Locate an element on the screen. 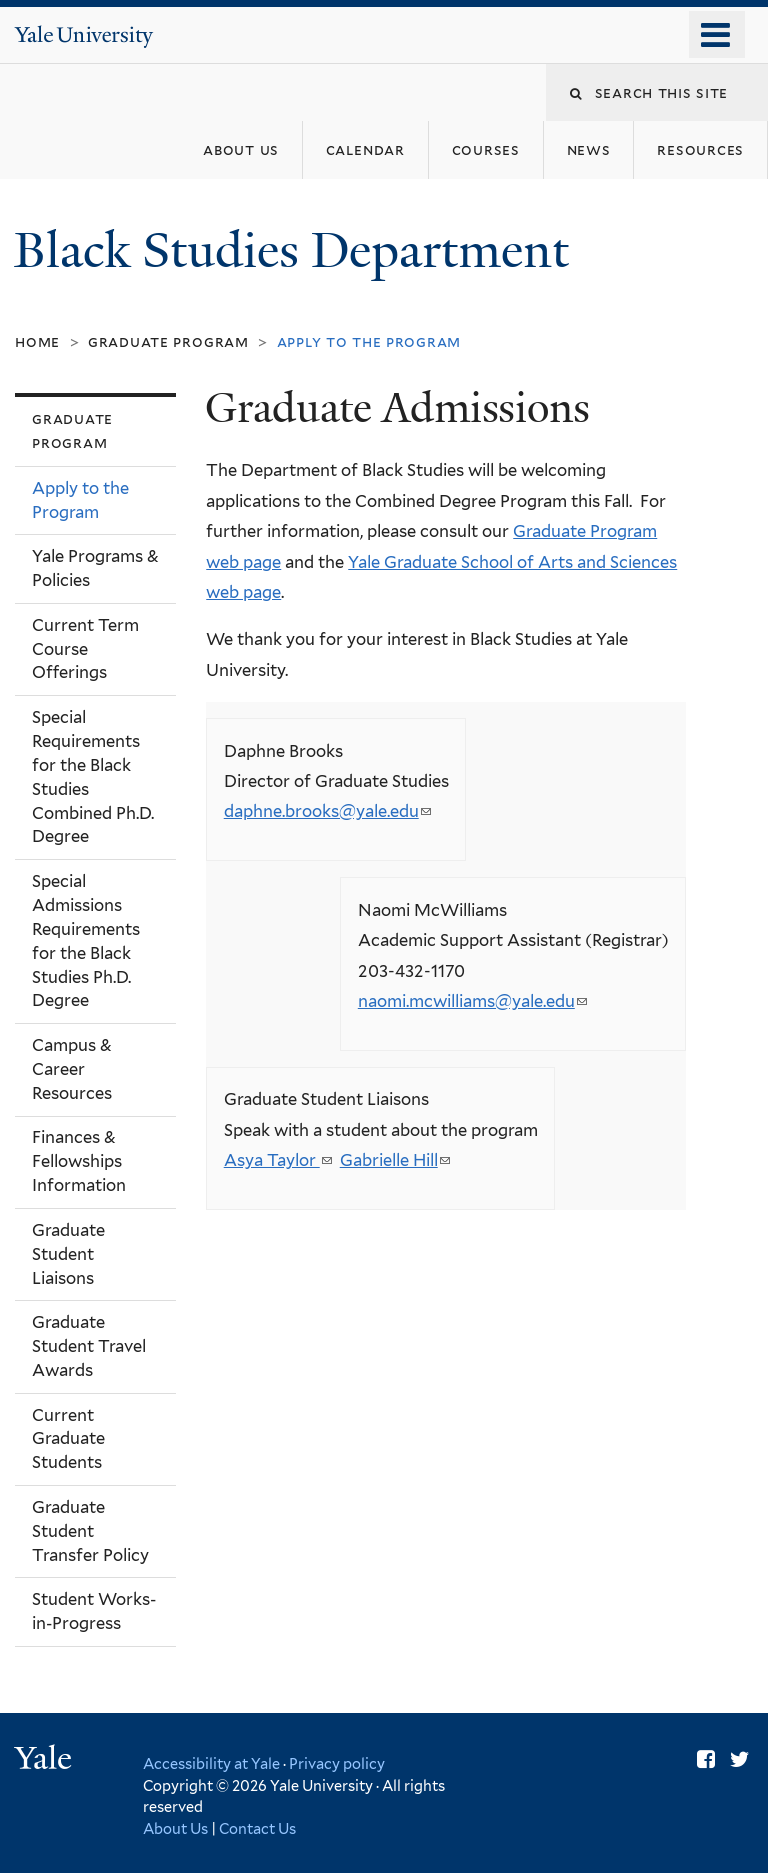 The height and width of the screenshot is (1873, 768). Student Works-in-Progress is located at coordinates (94, 1611).